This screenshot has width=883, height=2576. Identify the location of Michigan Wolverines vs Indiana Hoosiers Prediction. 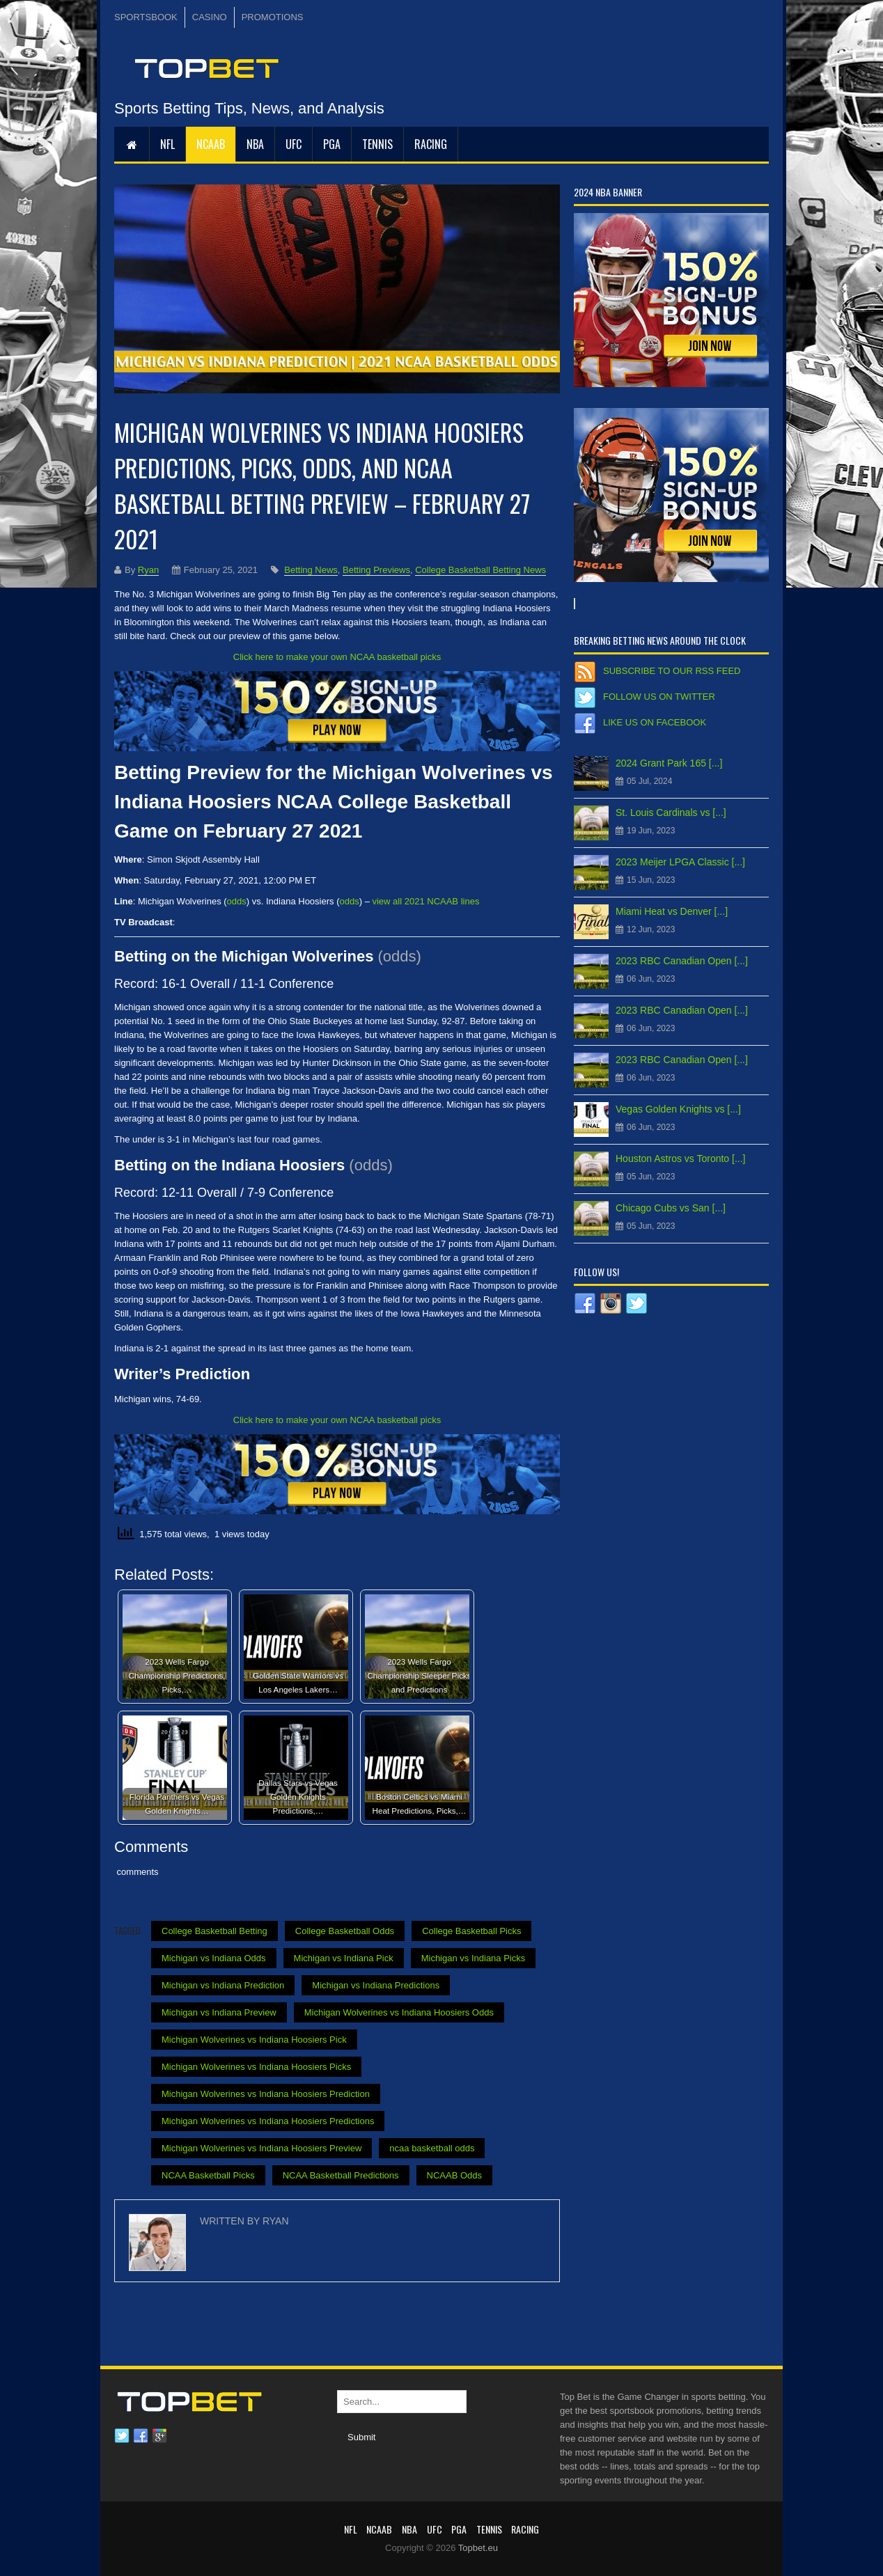
(266, 2094).